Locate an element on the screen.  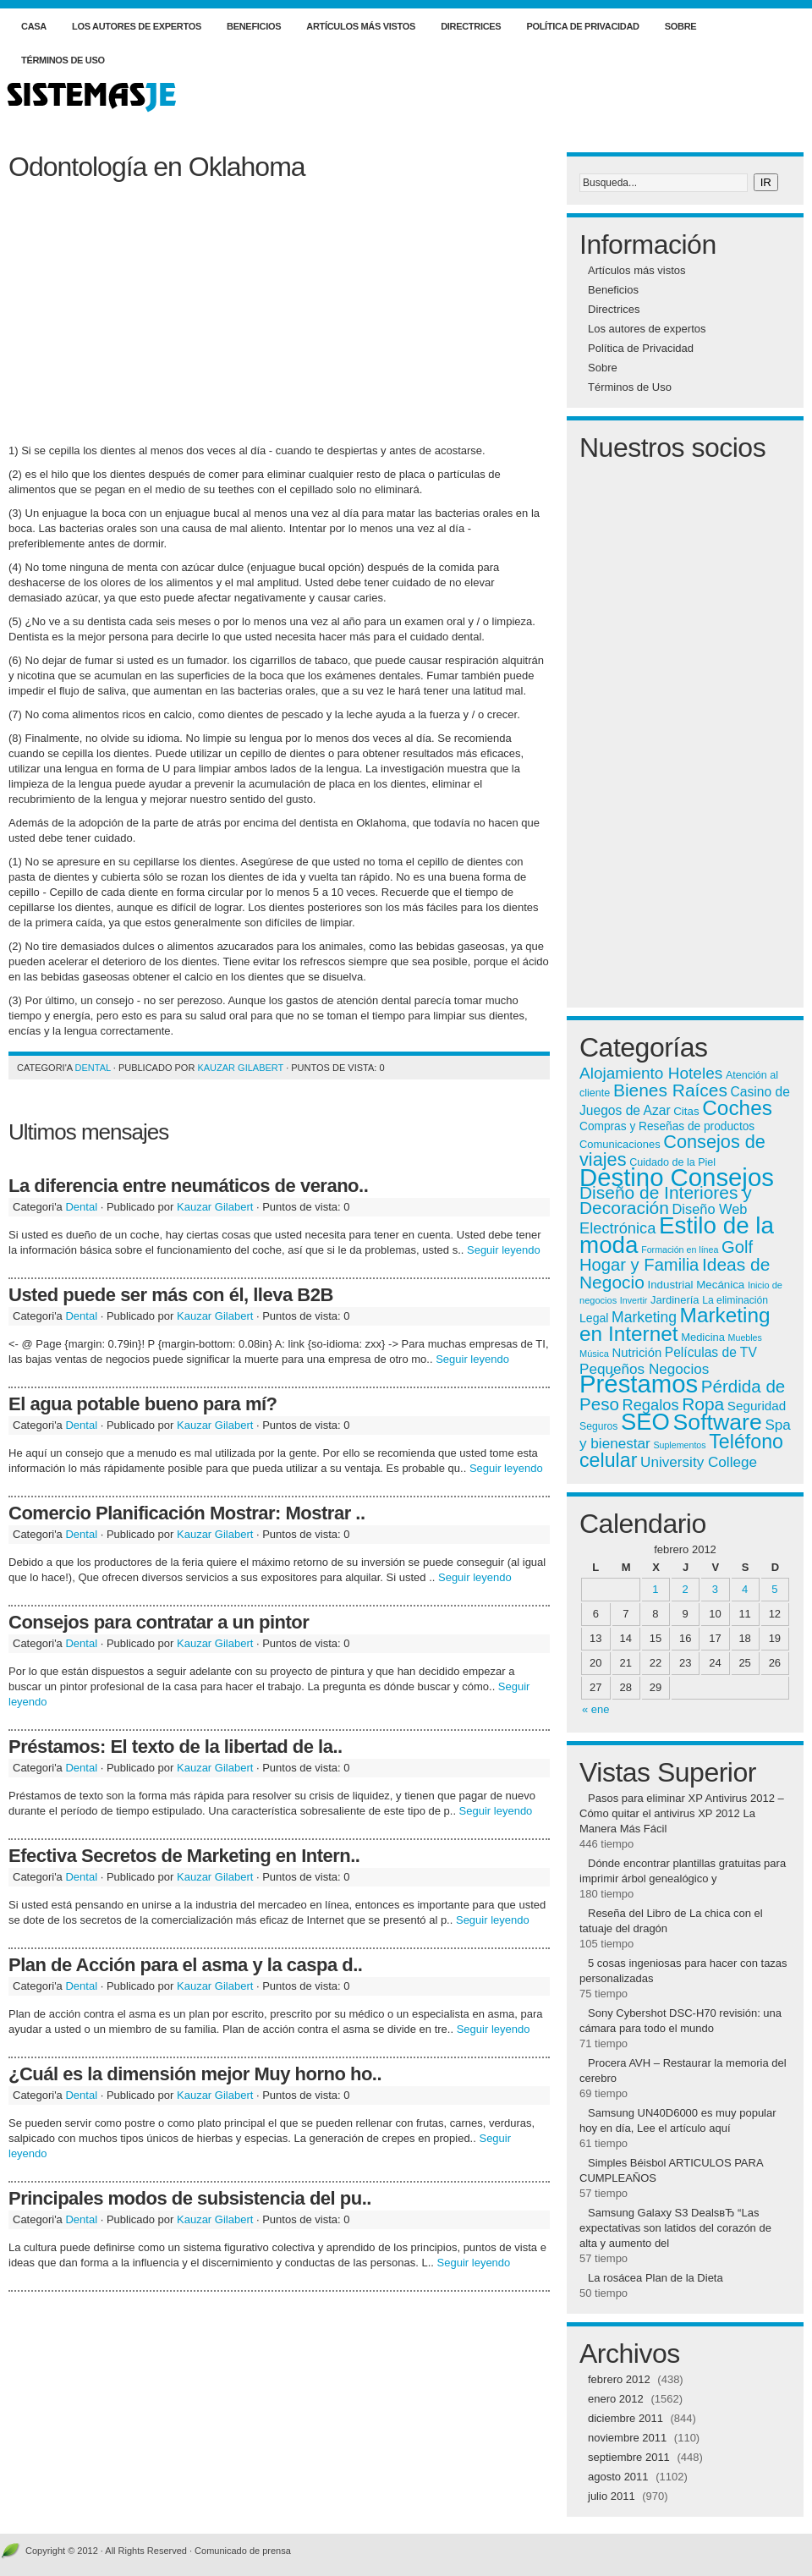
Términos de Uso is located at coordinates (63, 60).